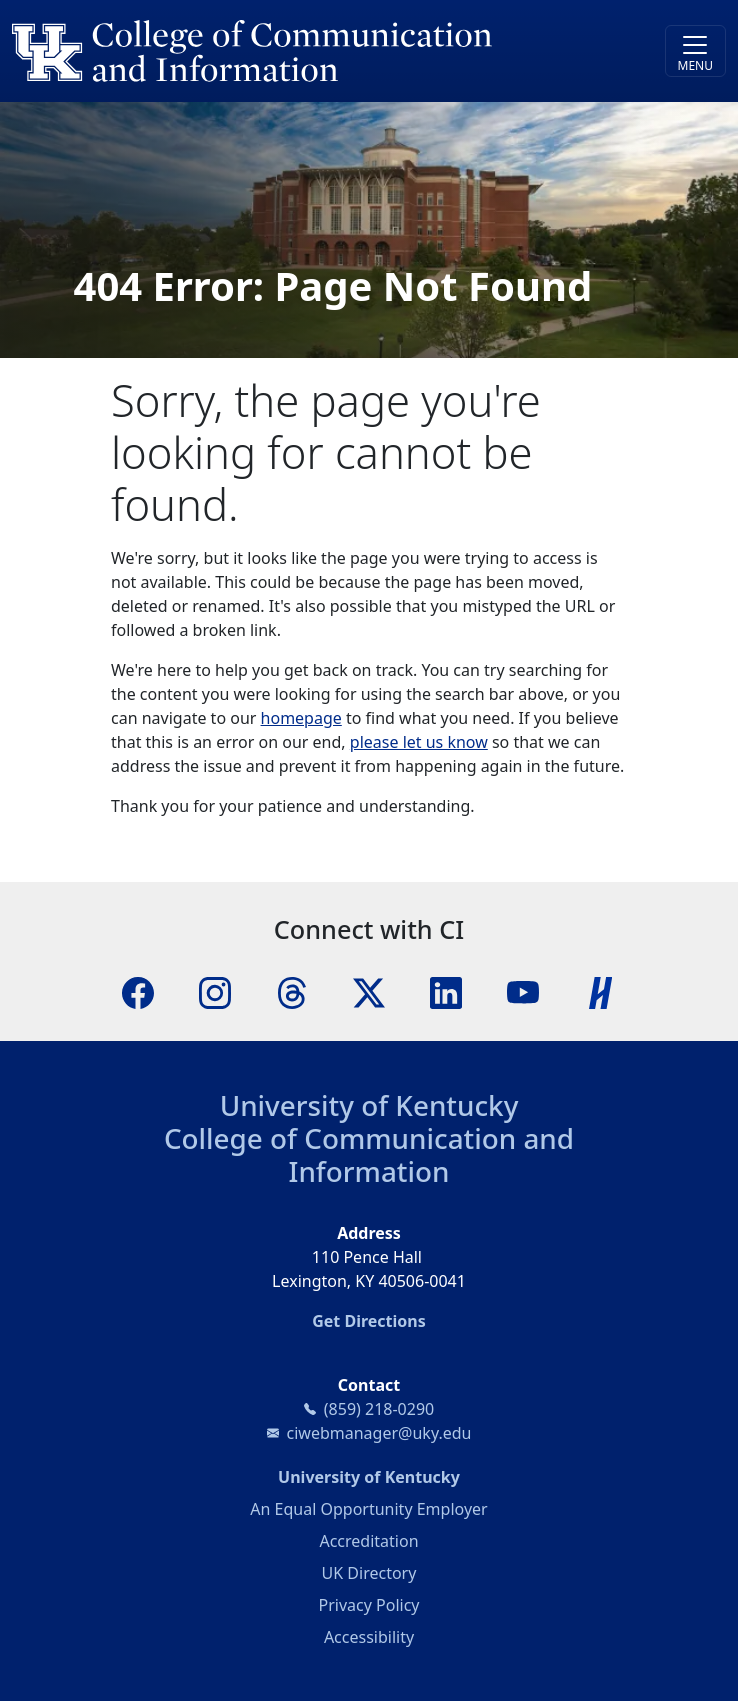  I want to click on [Threads], so click(292, 991).